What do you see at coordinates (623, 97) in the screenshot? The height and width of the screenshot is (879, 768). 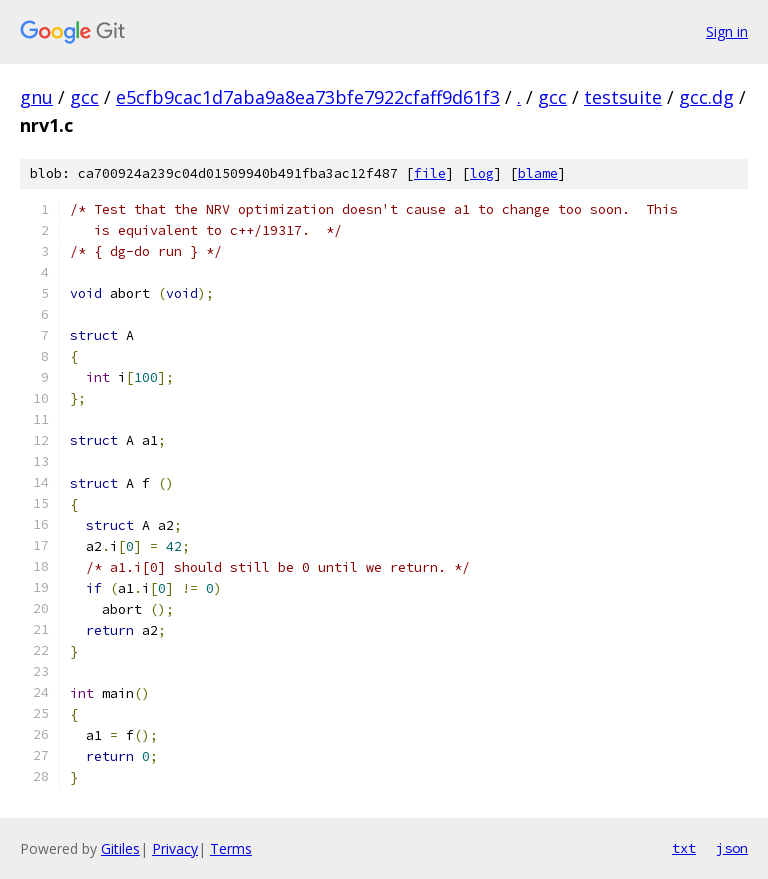 I see `testsuite` at bounding box center [623, 97].